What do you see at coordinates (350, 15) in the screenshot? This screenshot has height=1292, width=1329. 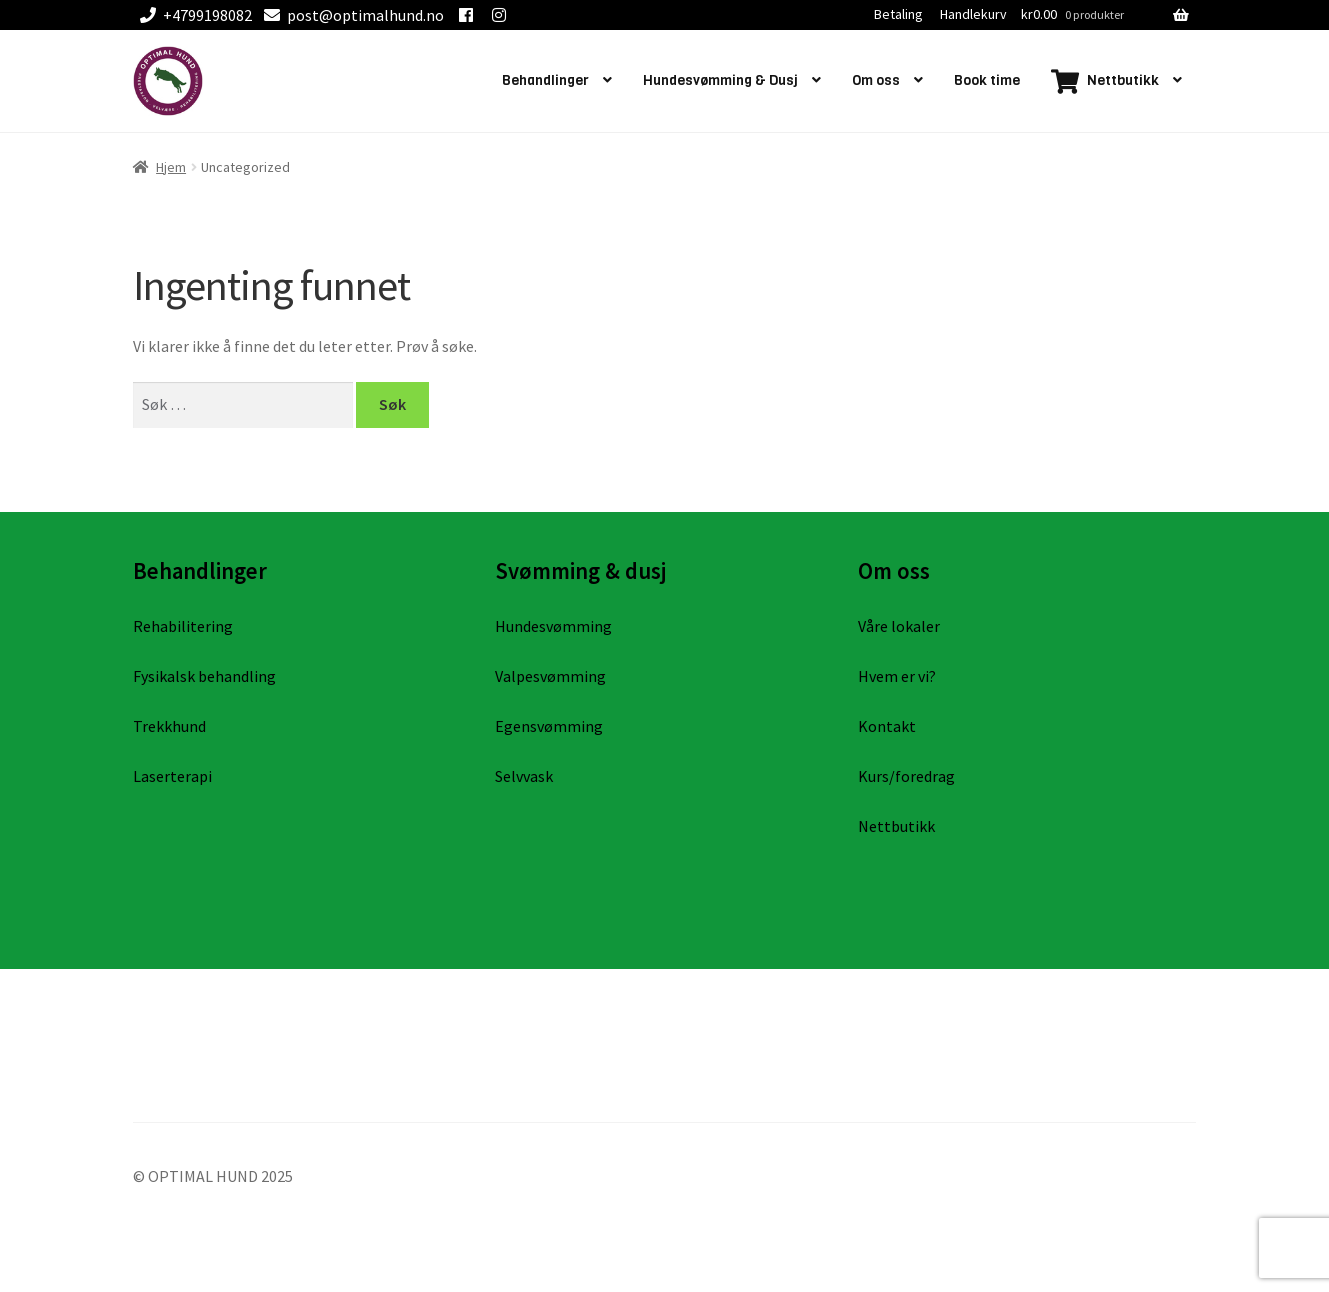 I see `post@optimalhund.no` at bounding box center [350, 15].